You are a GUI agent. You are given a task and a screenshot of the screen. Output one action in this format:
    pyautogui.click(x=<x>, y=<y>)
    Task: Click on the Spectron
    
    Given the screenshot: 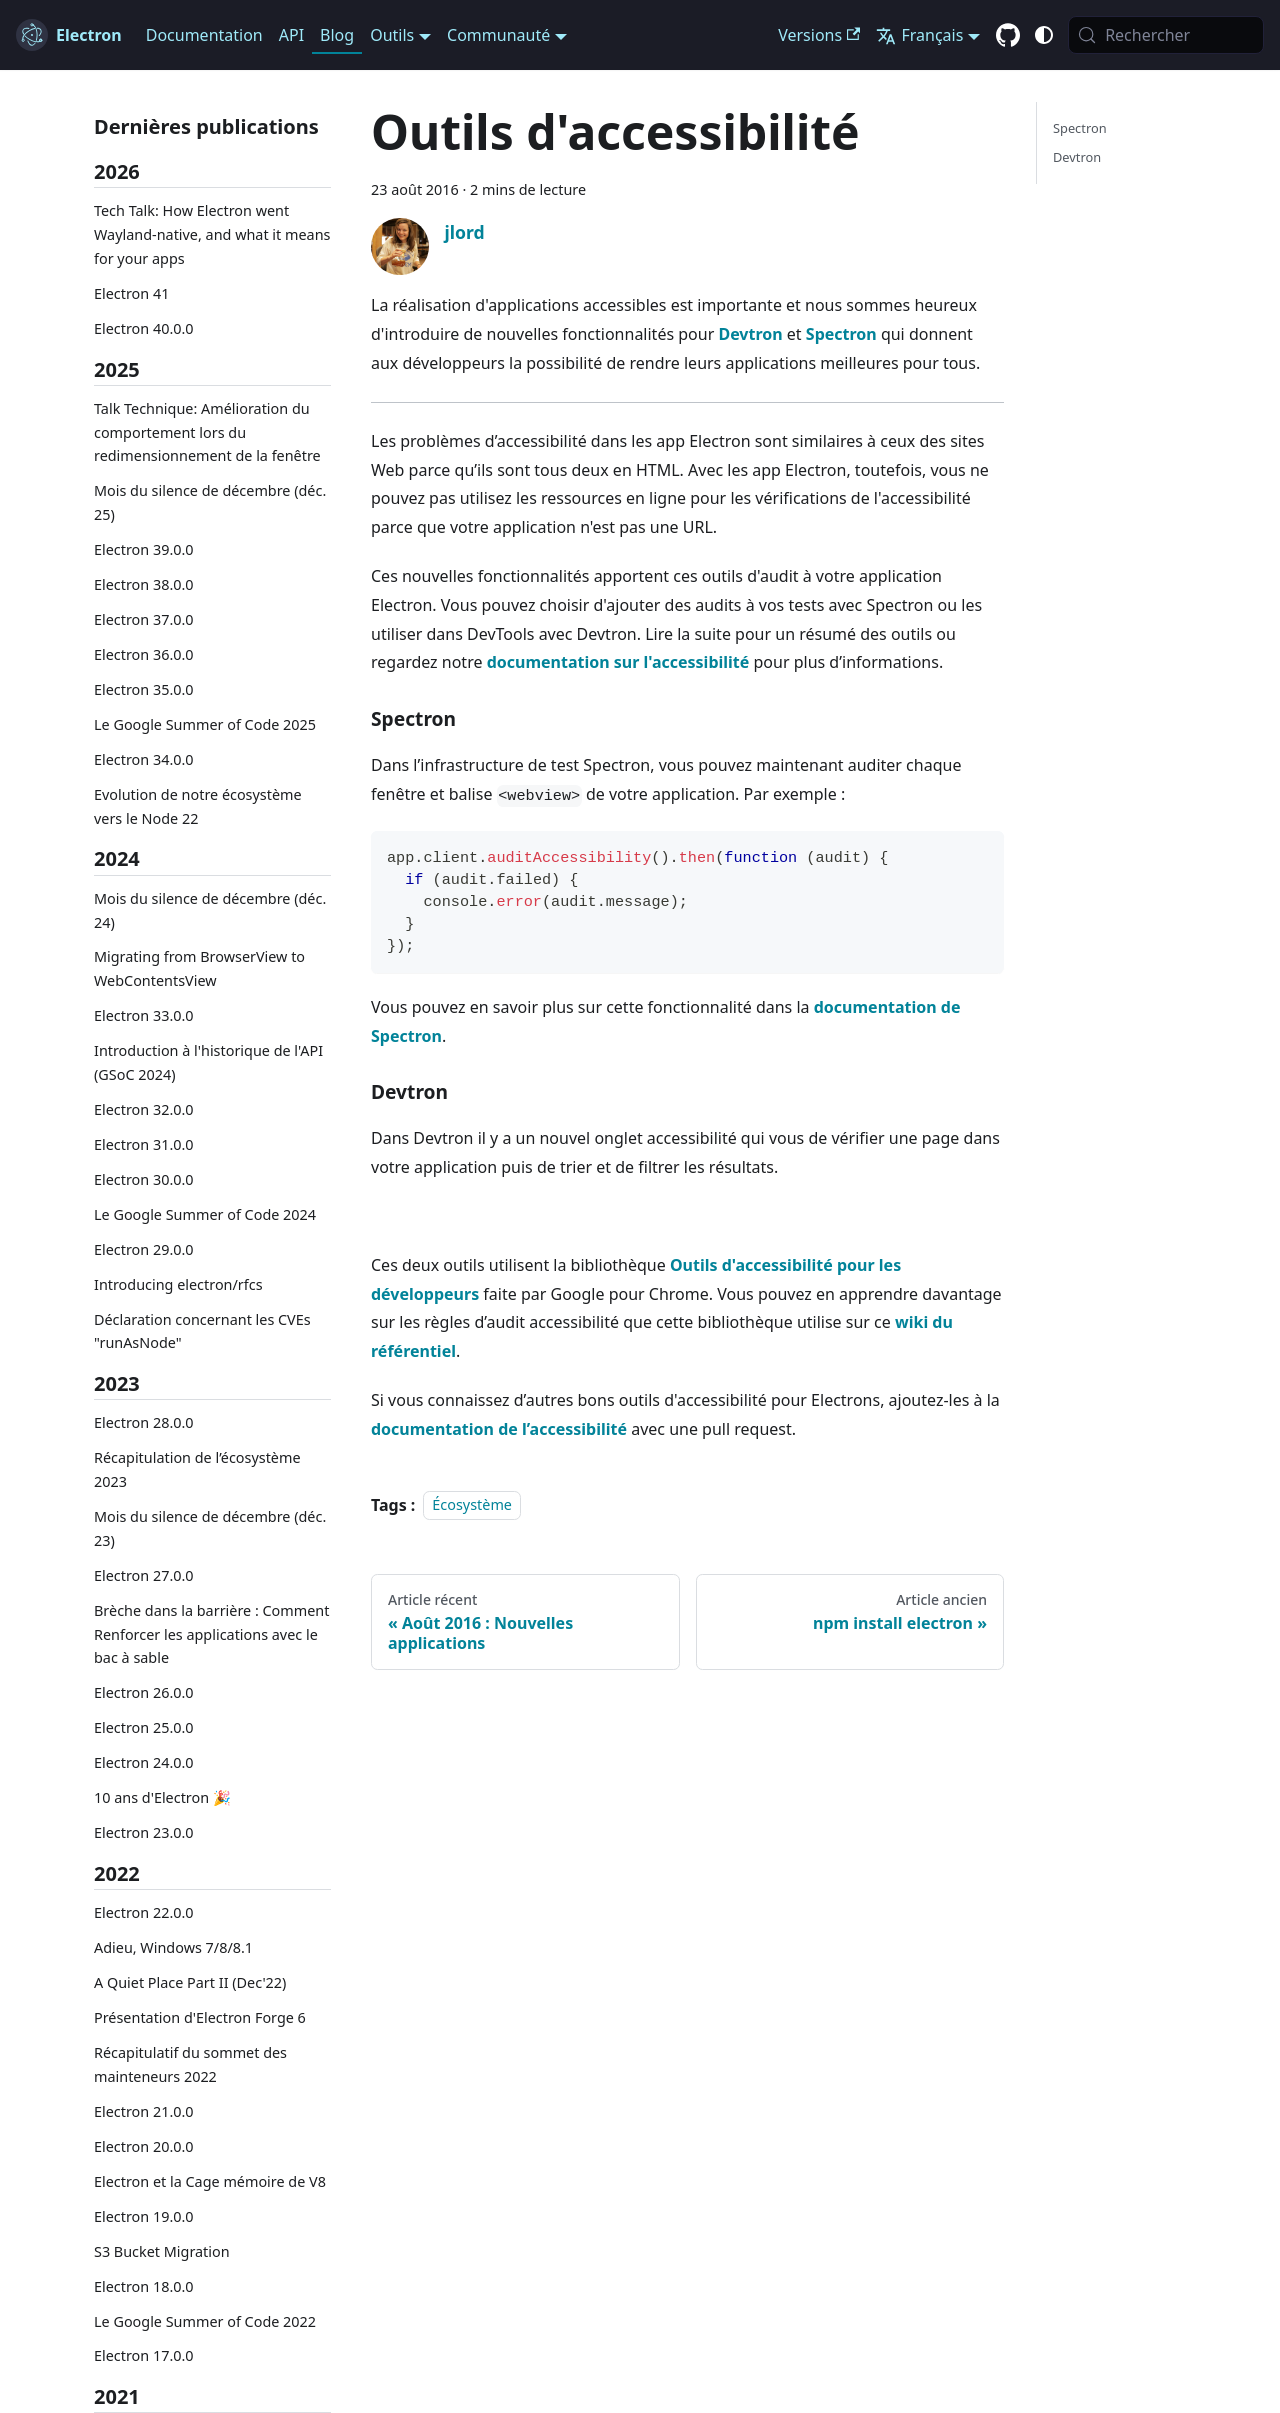 What is the action you would take?
    pyautogui.click(x=841, y=334)
    